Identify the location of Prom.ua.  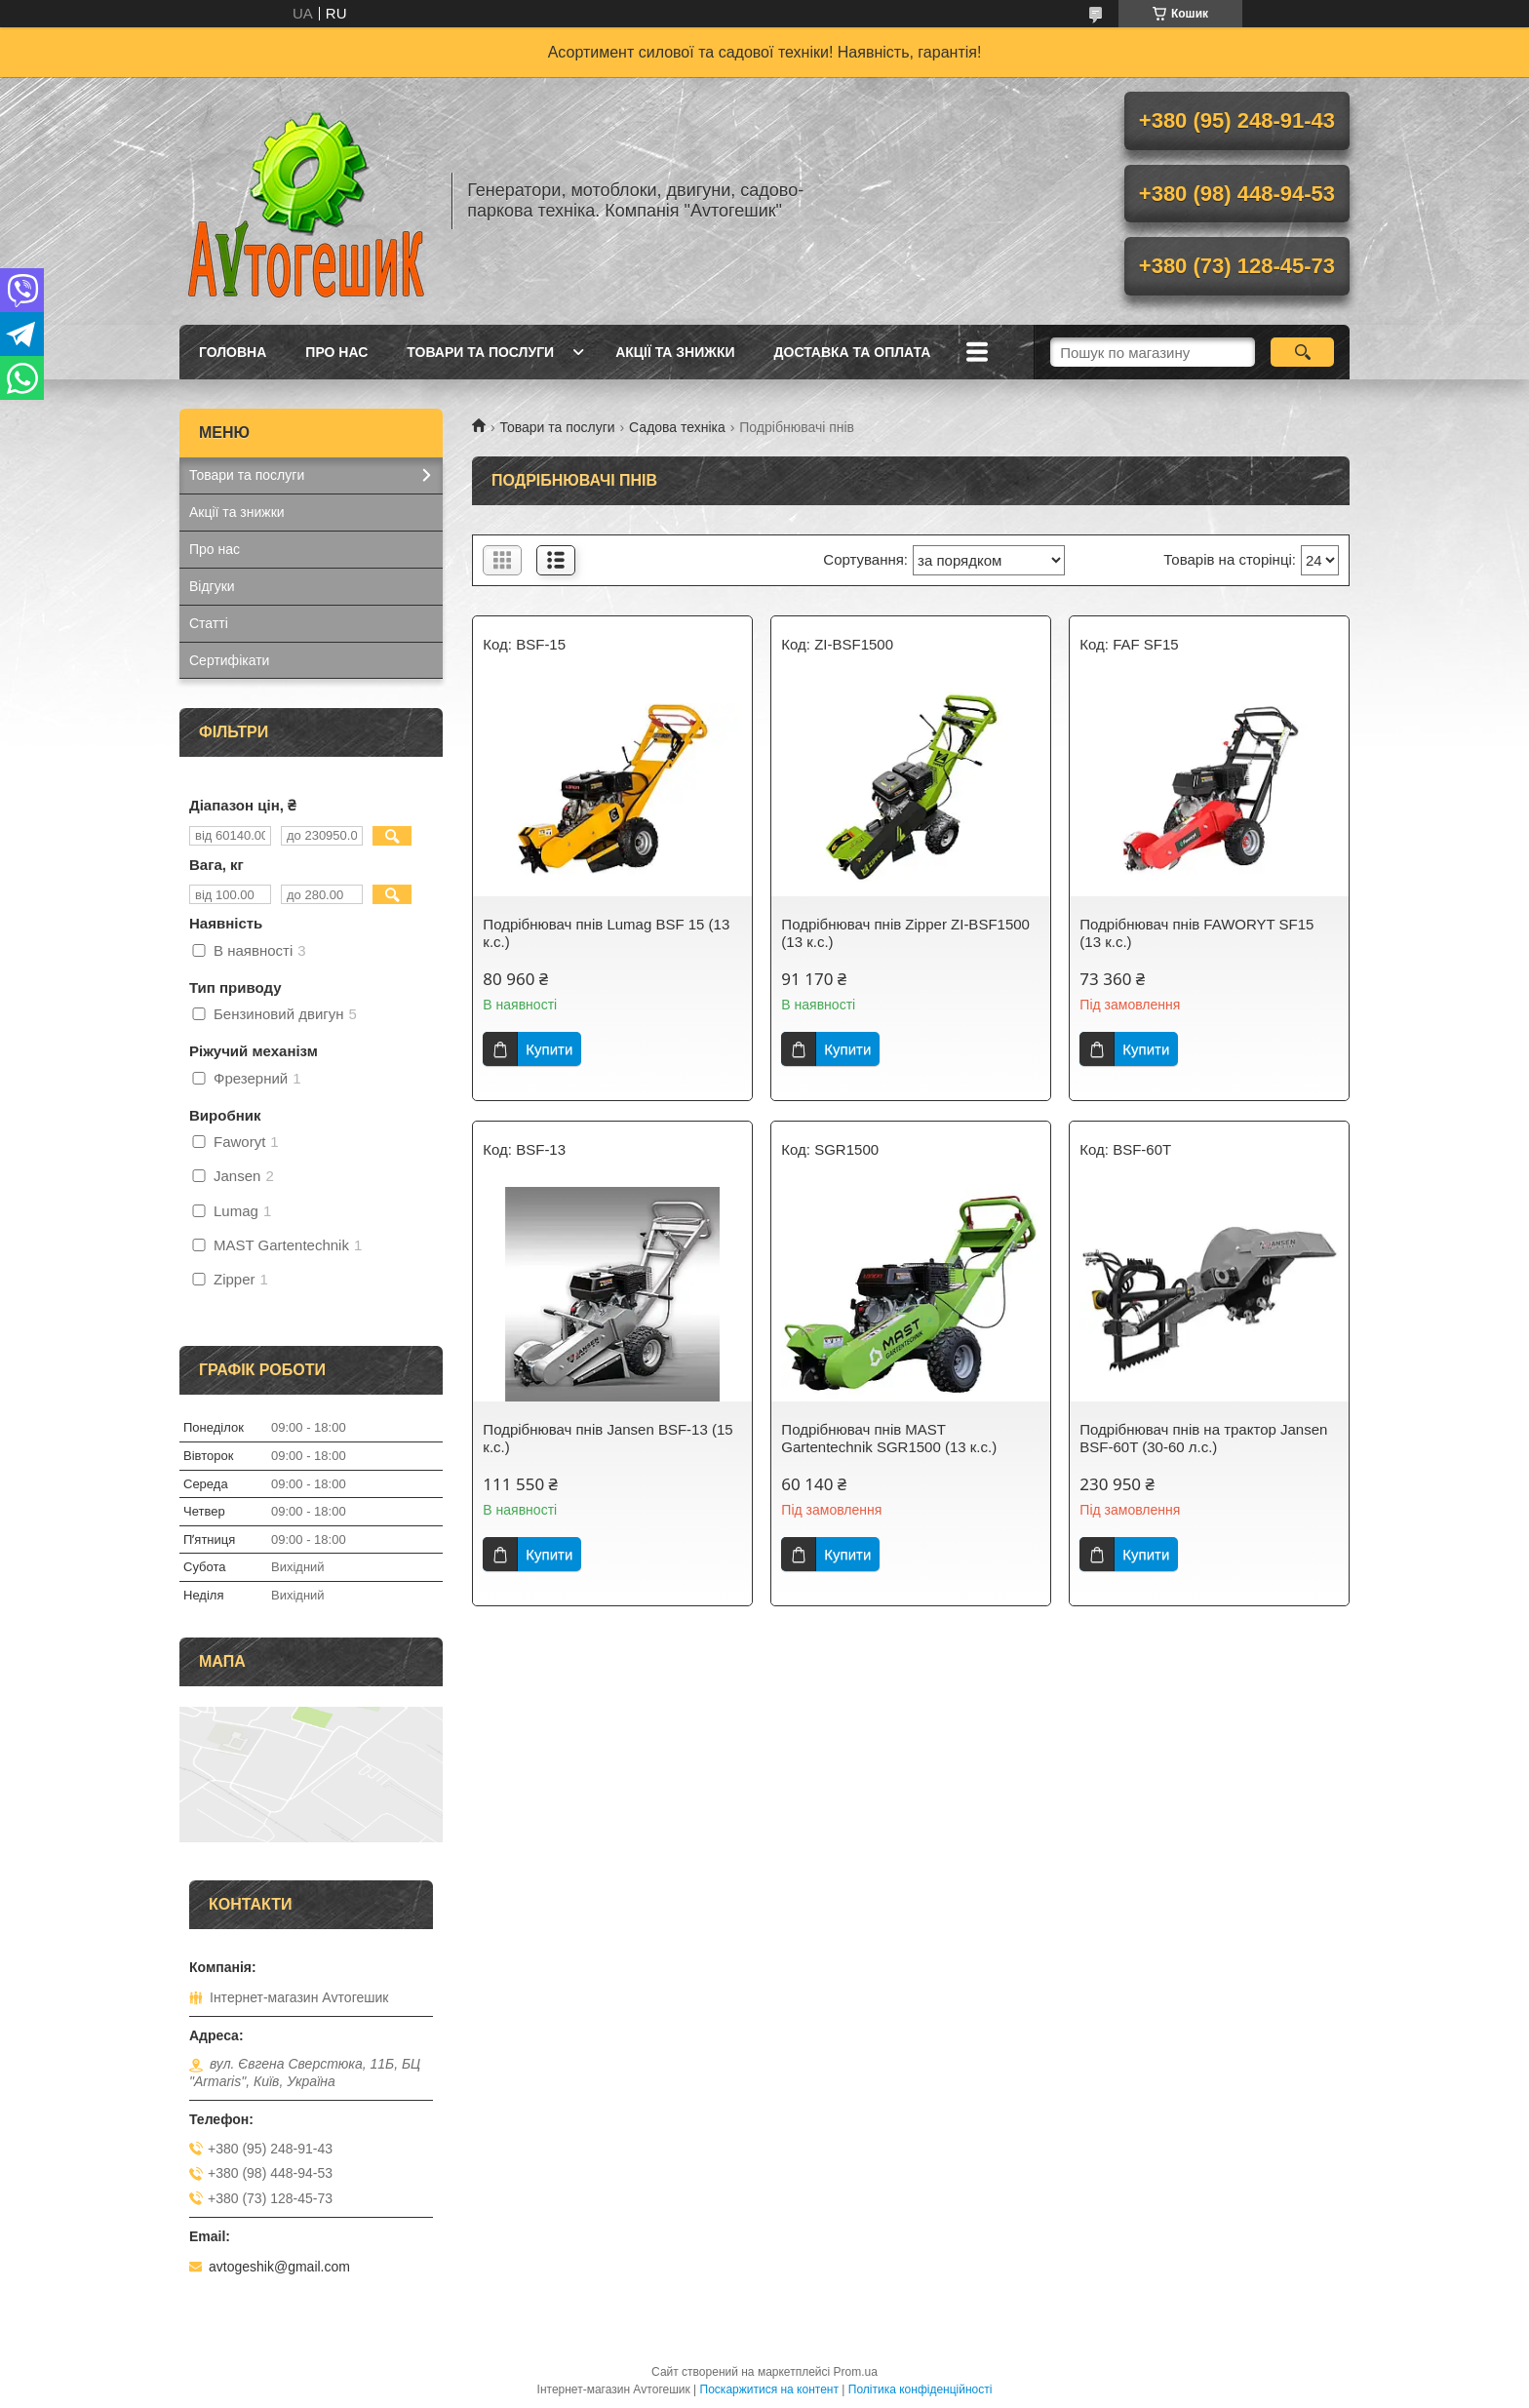
(856, 2372).